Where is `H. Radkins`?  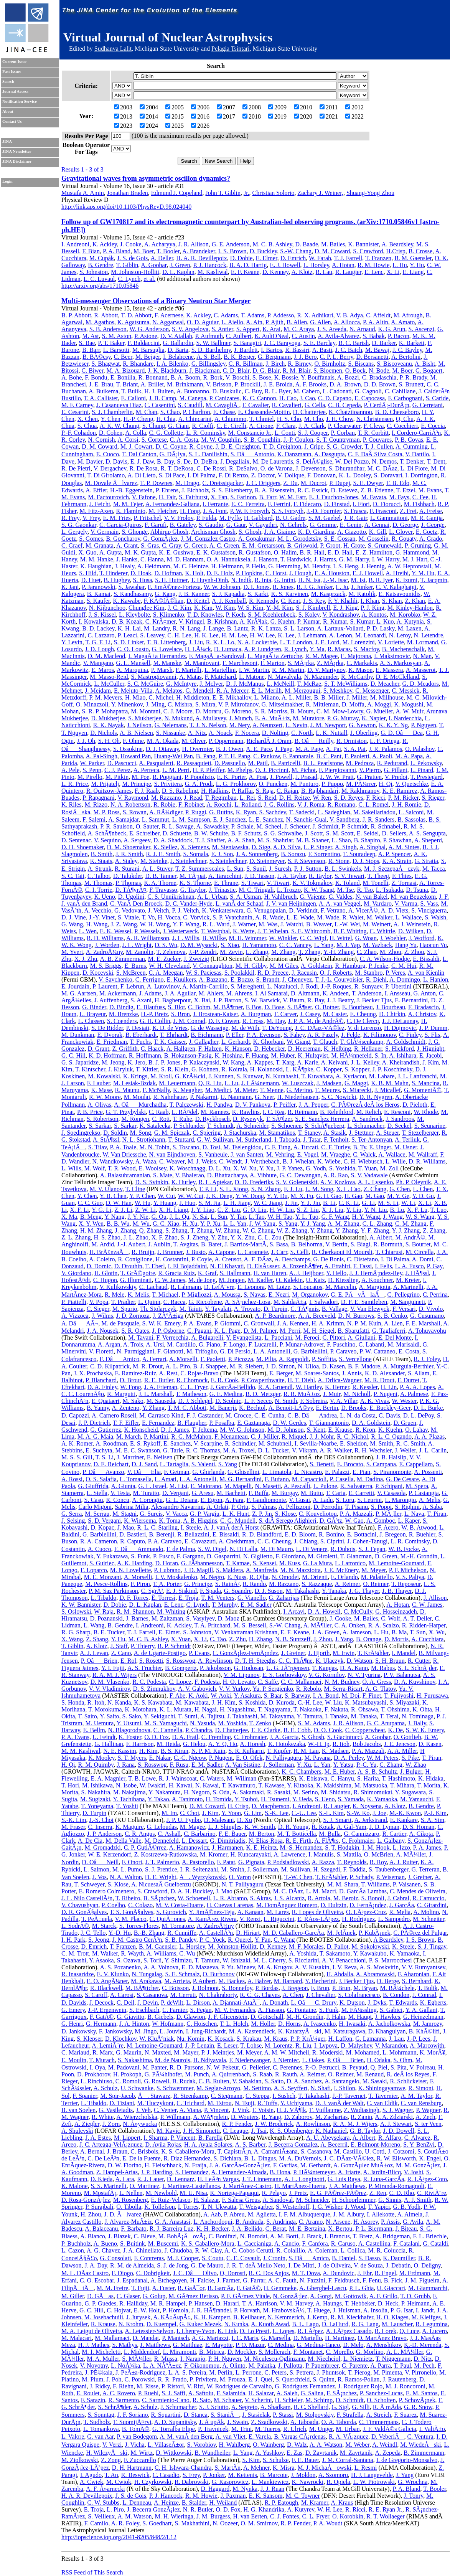
H. Radkins is located at coordinates (215, 790).